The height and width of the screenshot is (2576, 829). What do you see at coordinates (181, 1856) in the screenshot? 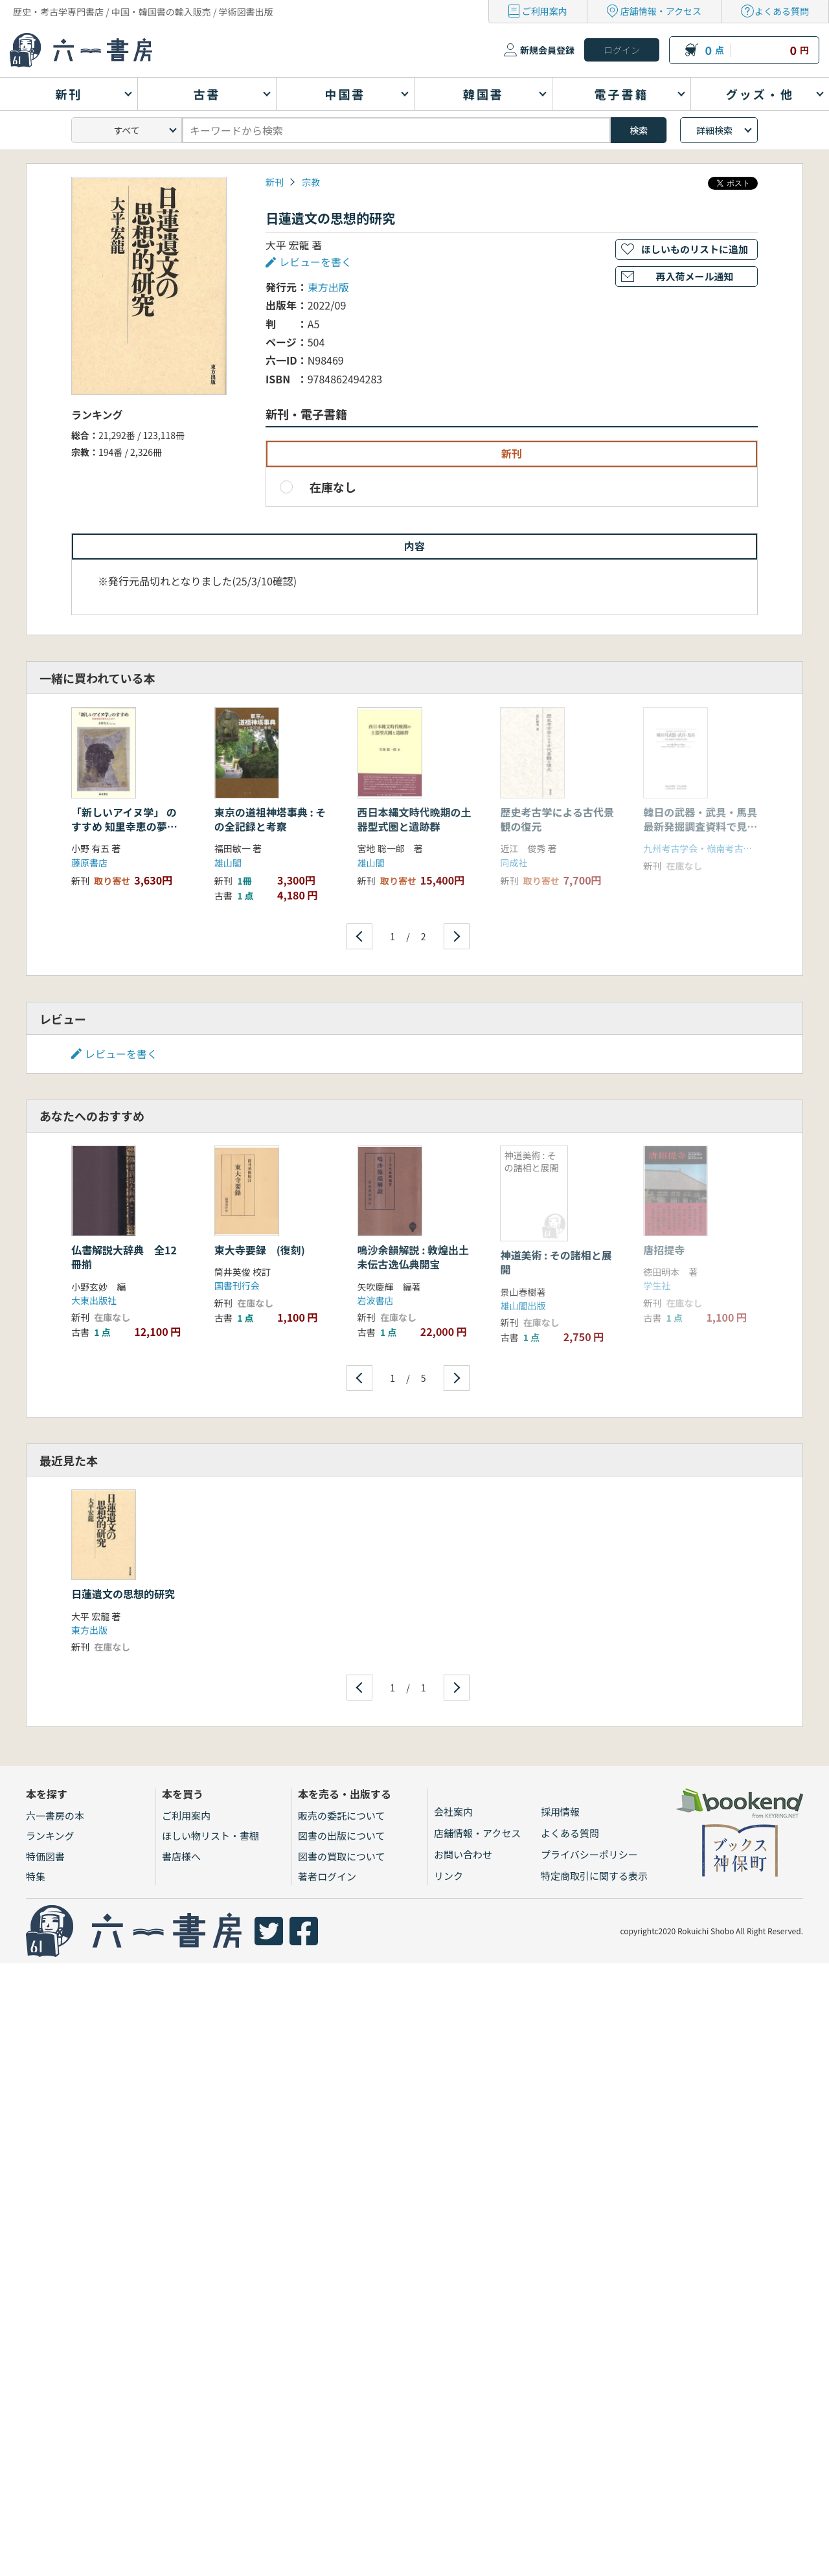
I see `書店様へ` at bounding box center [181, 1856].